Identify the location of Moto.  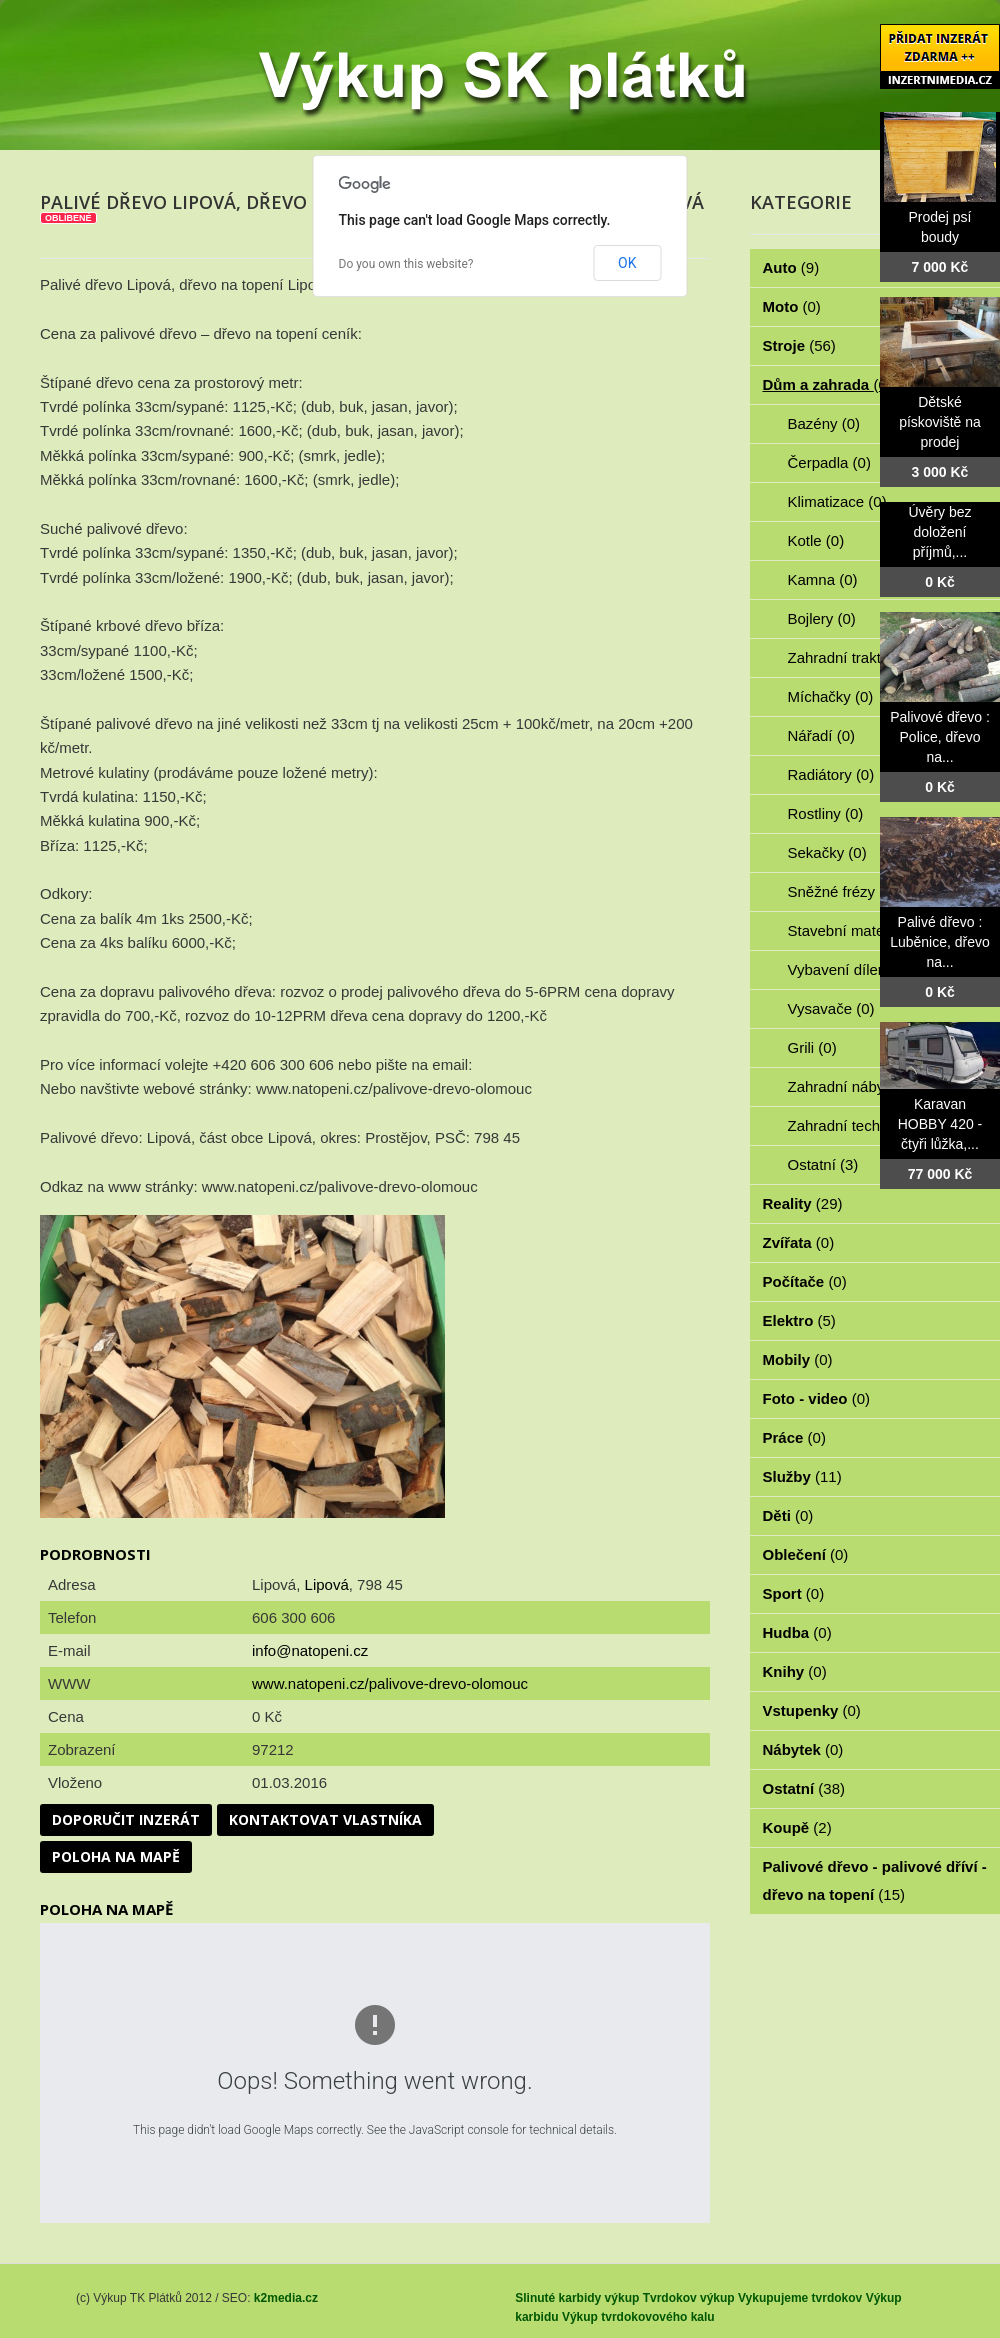
(792, 306).